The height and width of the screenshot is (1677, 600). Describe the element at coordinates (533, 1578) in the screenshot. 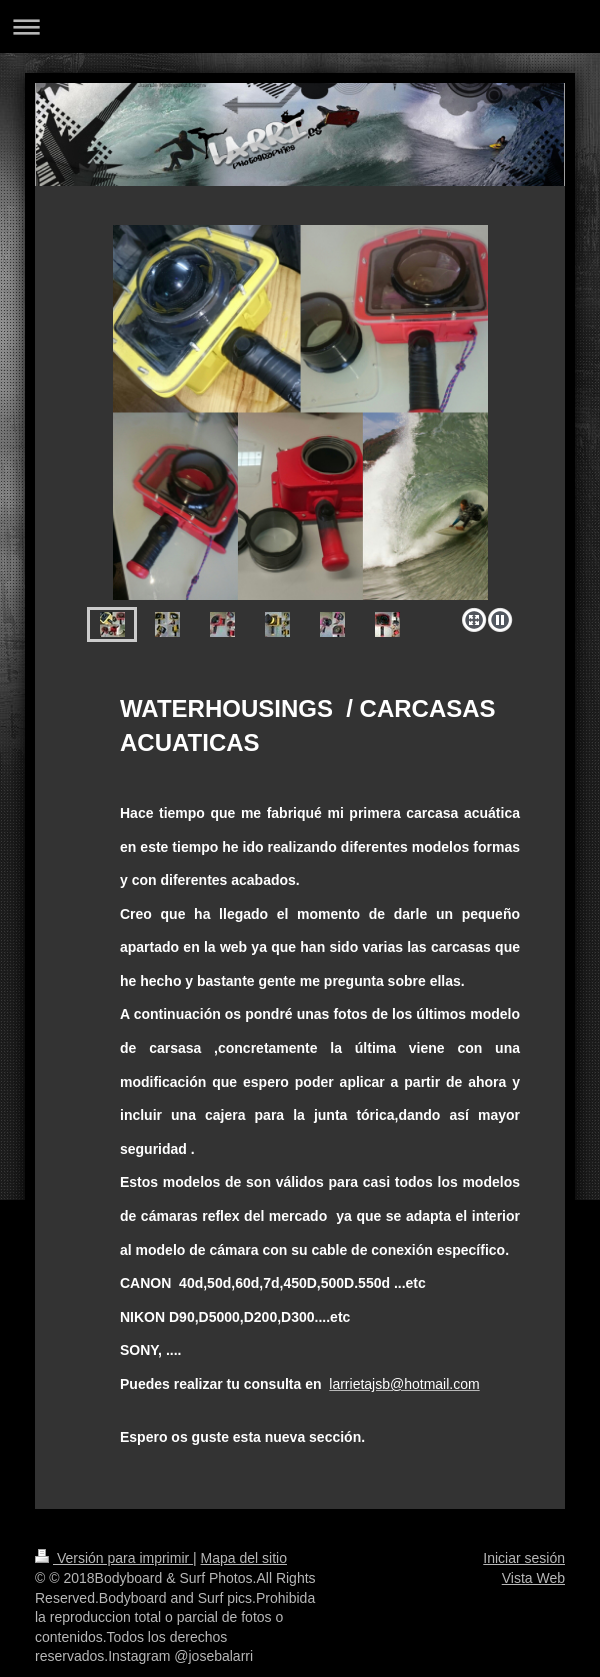

I see `Vista Web` at that location.